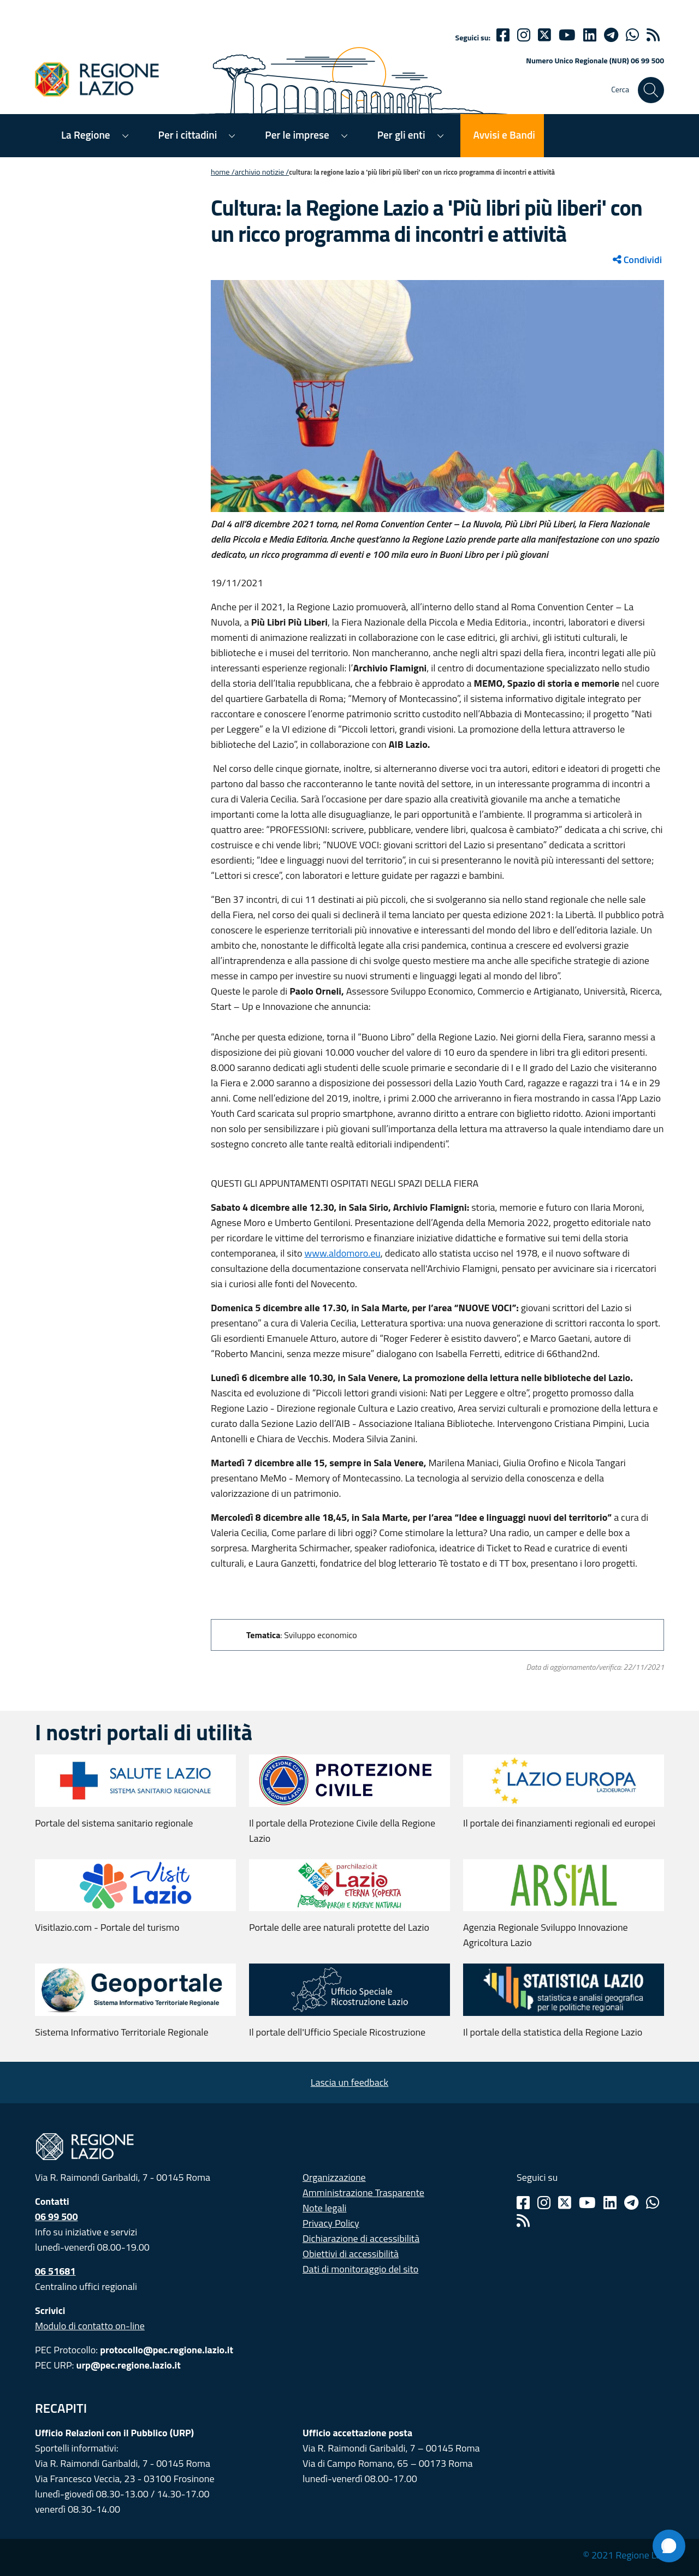 The image size is (699, 2576). I want to click on Home /, so click(223, 172).